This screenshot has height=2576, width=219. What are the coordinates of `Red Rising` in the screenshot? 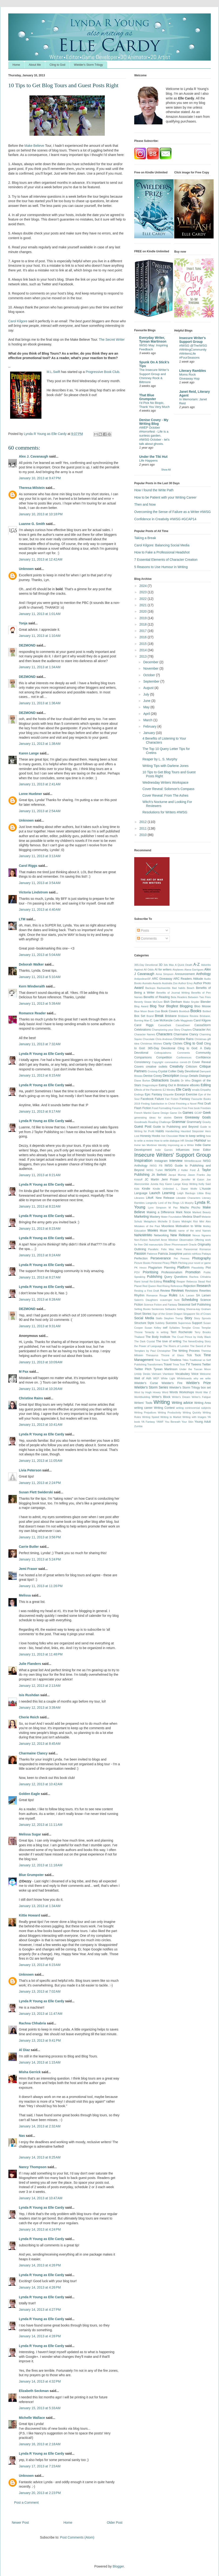 It's located at (163, 1286).